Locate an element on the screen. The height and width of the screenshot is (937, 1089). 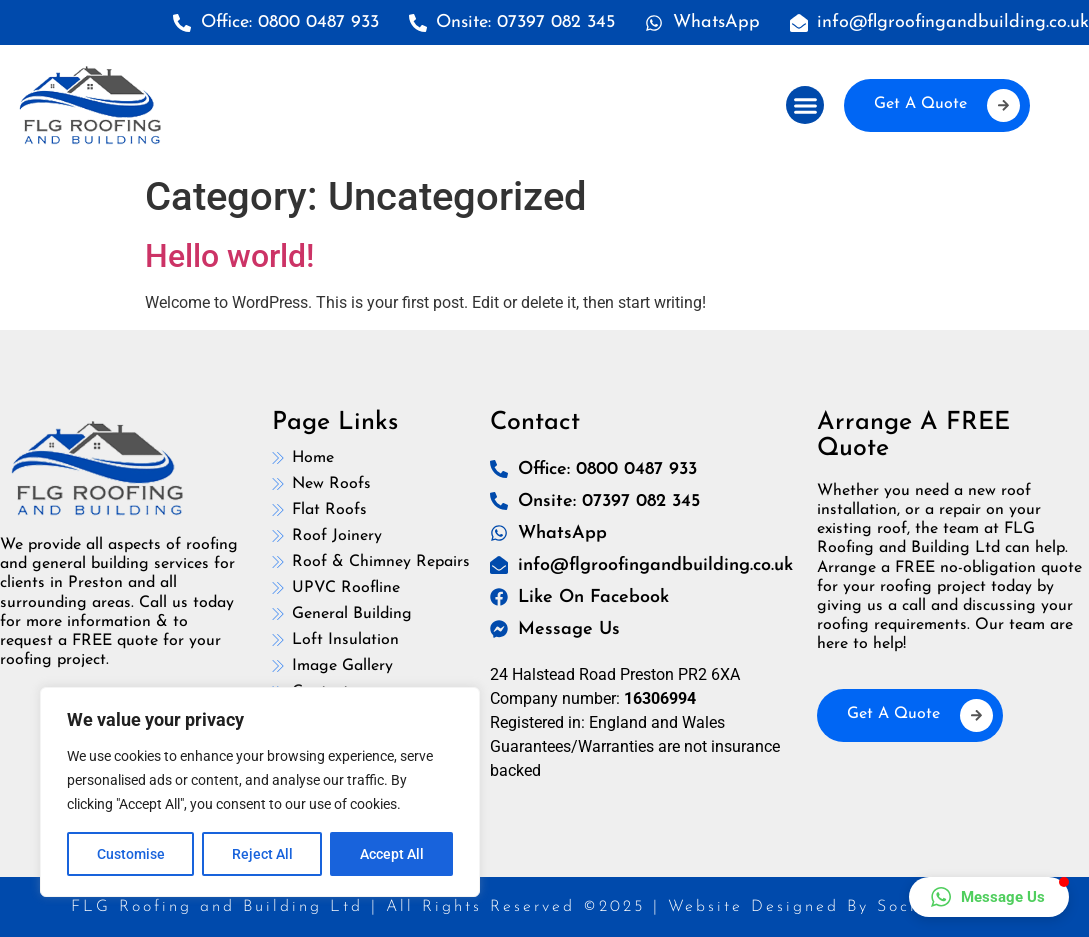
Hello world! is located at coordinates (229, 256).